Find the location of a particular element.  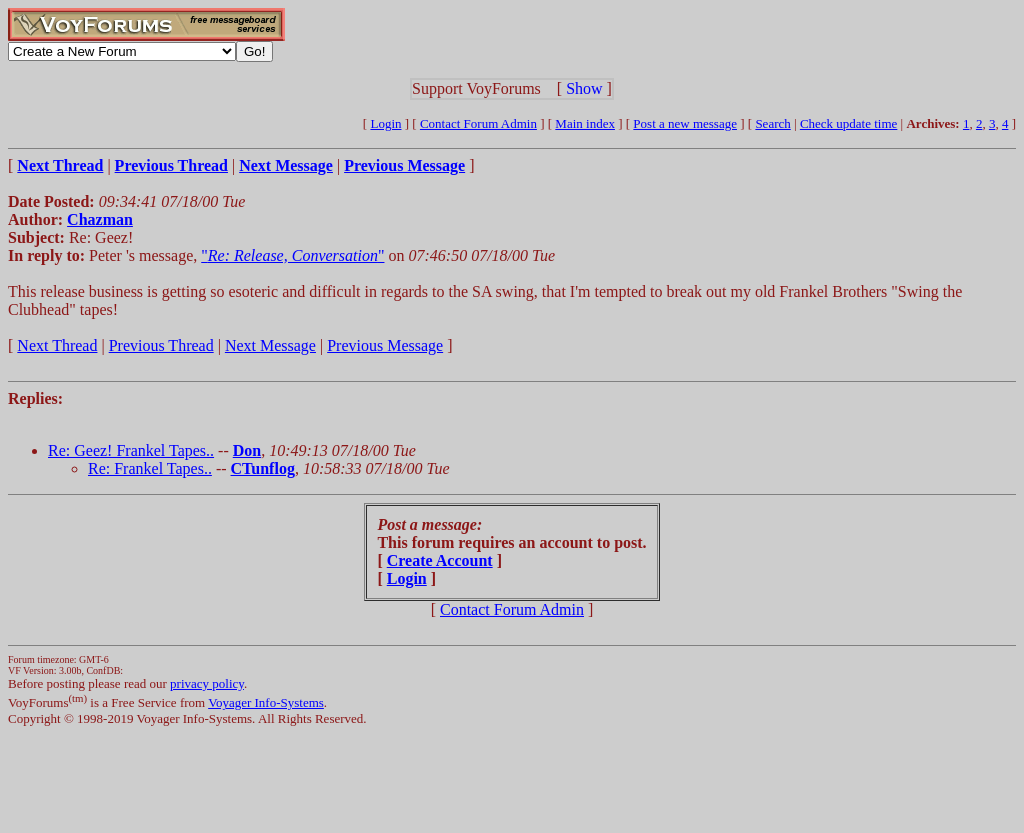

Re: Geez! Frankel Tapes.. is located at coordinates (131, 450).